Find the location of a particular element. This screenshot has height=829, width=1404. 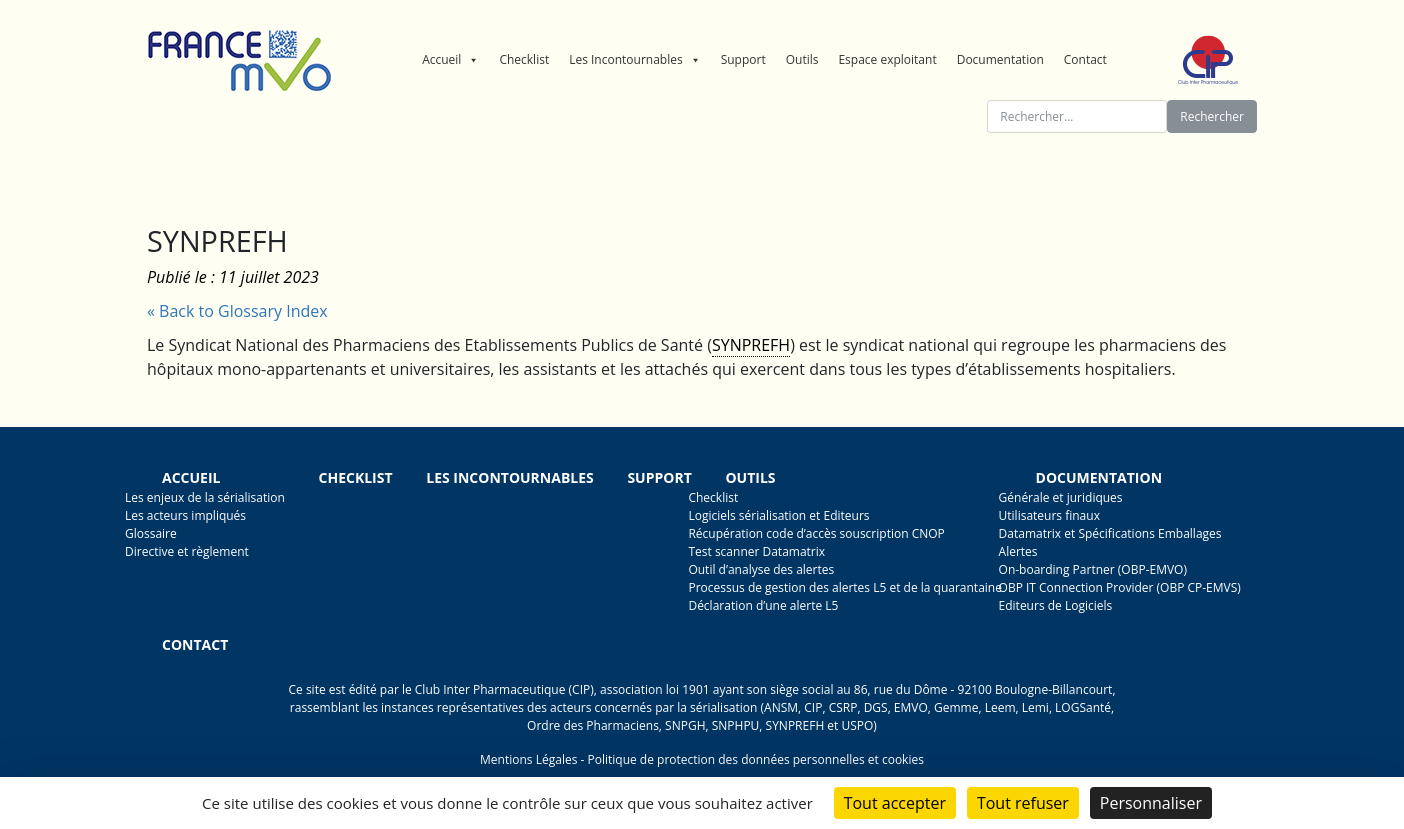

Checklist is located at coordinates (524, 59).